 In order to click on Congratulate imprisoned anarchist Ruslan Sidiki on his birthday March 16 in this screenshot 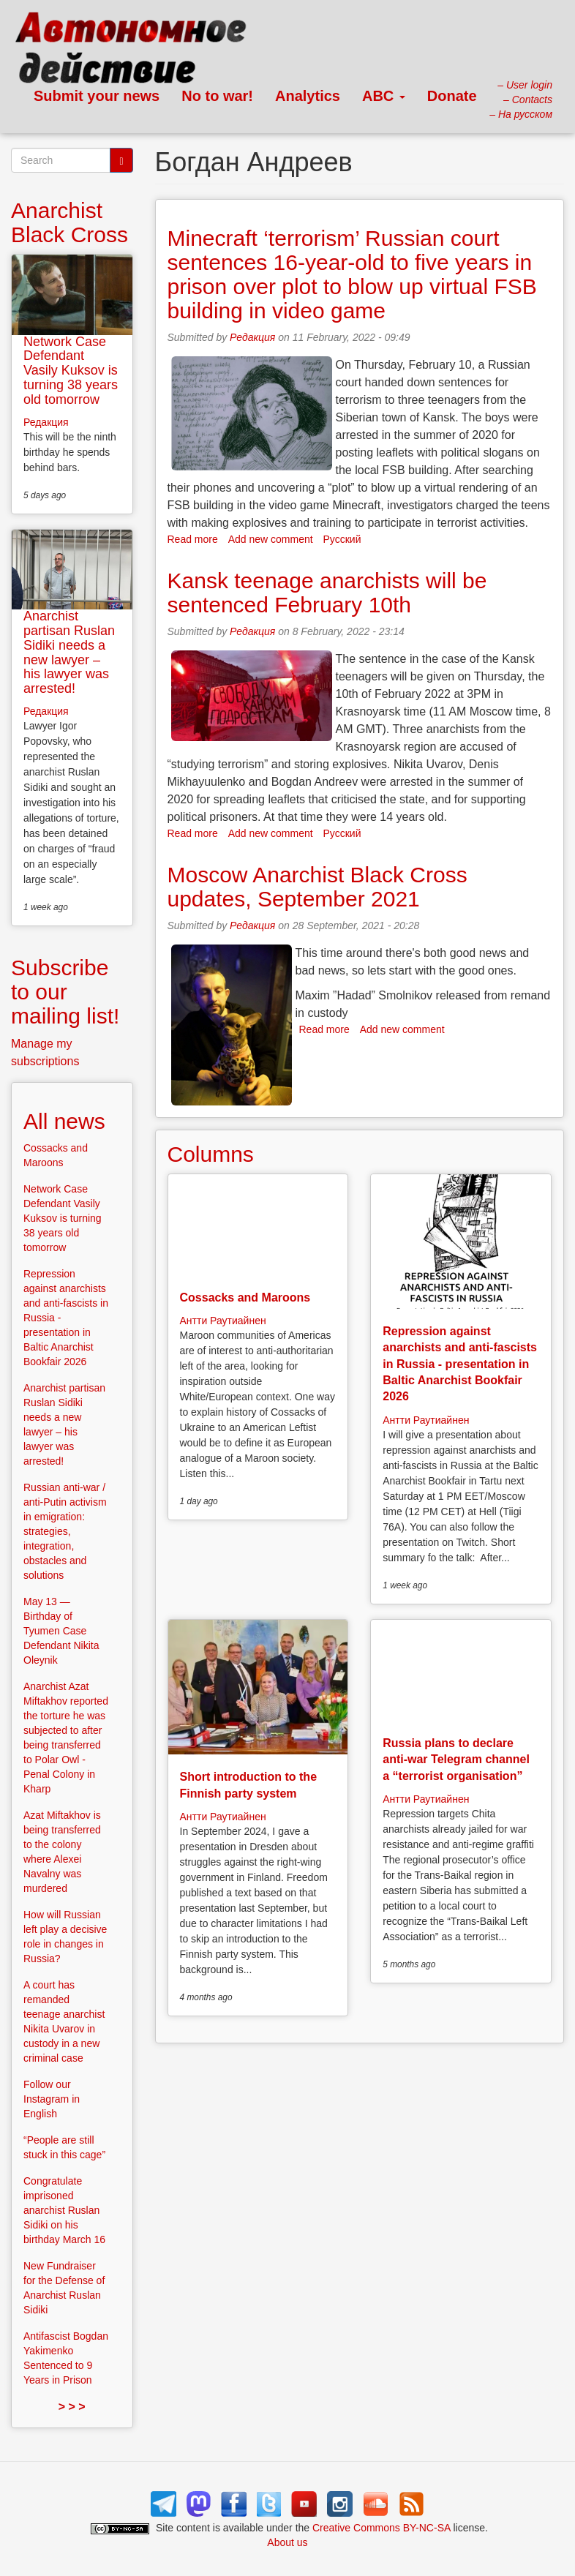, I will do `click(64, 2210)`.